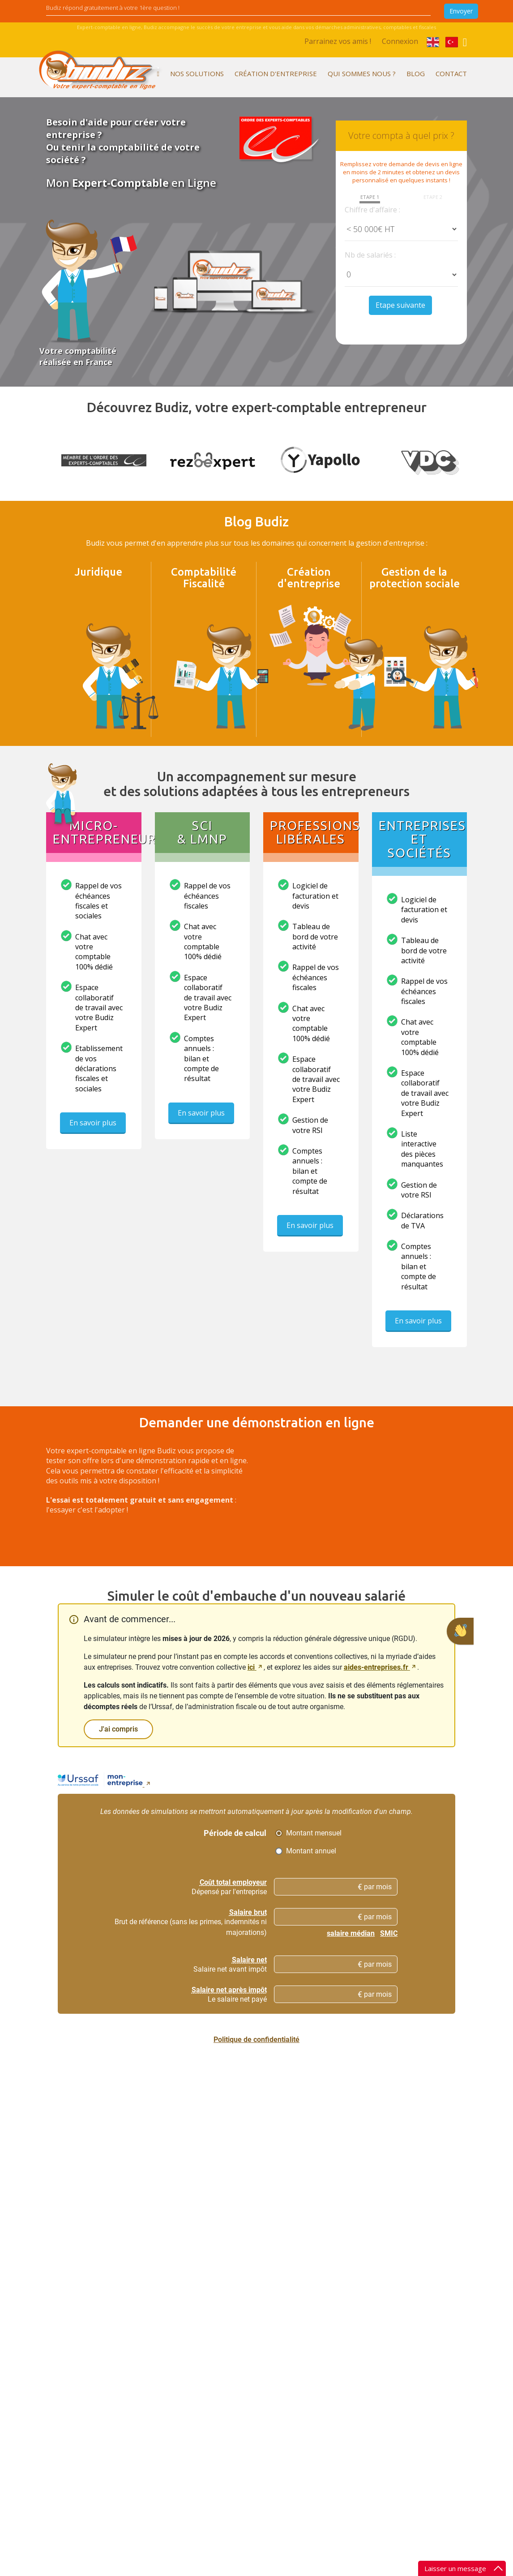  I want to click on Contact, so click(451, 73).